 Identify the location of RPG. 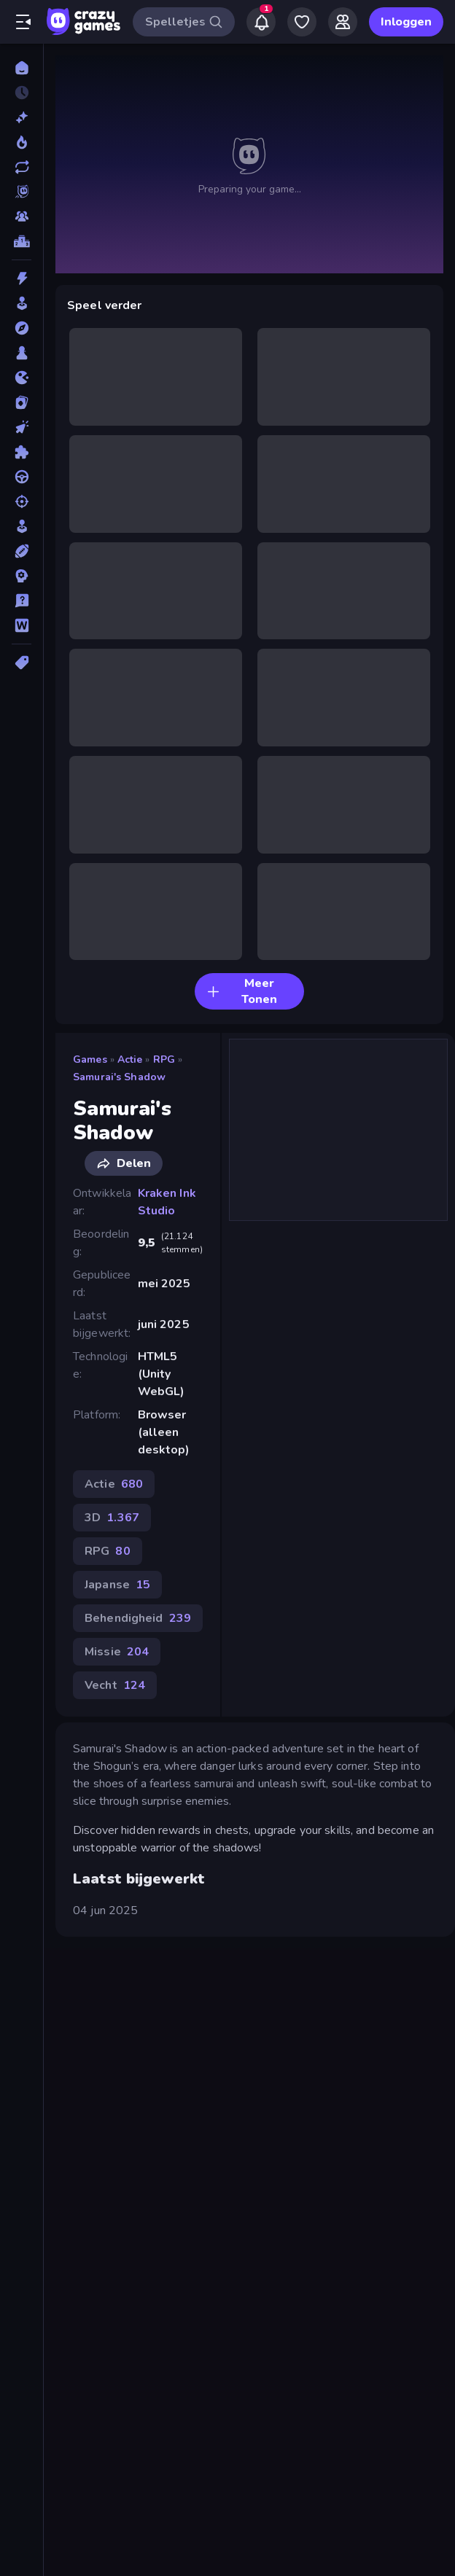
(164, 1059).